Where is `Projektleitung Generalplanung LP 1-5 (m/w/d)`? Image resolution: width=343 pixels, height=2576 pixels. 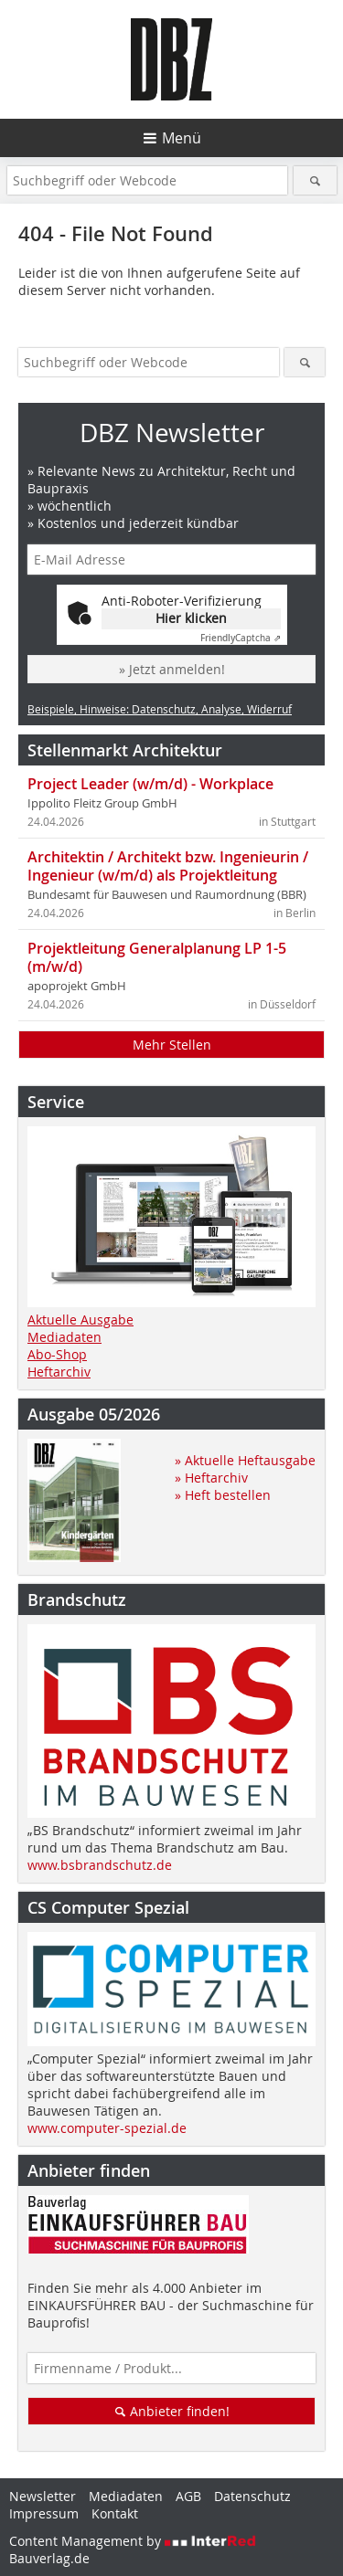
Projektleitung Generalplanung LP 1-5 (m/w/d) is located at coordinates (156, 957).